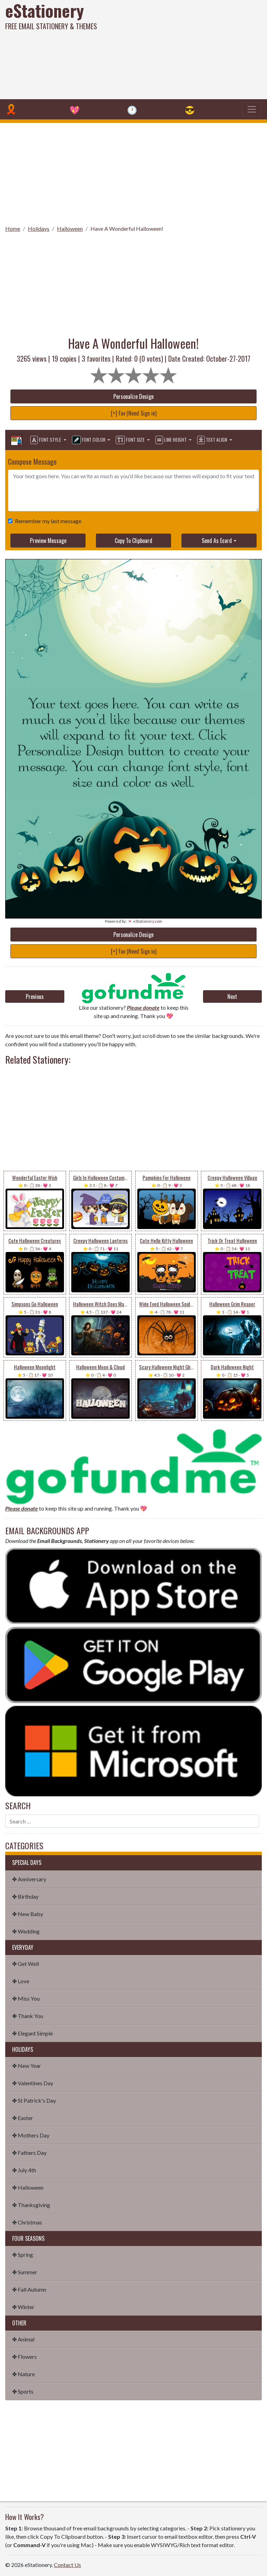  I want to click on Next, so click(232, 996).